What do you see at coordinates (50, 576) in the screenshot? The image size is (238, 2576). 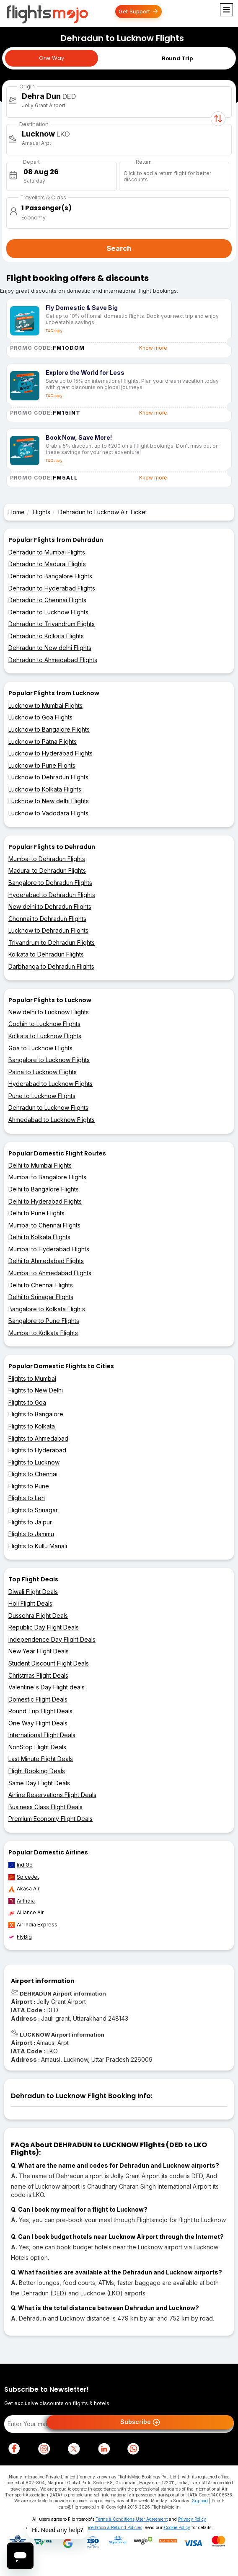 I see `Dehradun to Bangalore Flights` at bounding box center [50, 576].